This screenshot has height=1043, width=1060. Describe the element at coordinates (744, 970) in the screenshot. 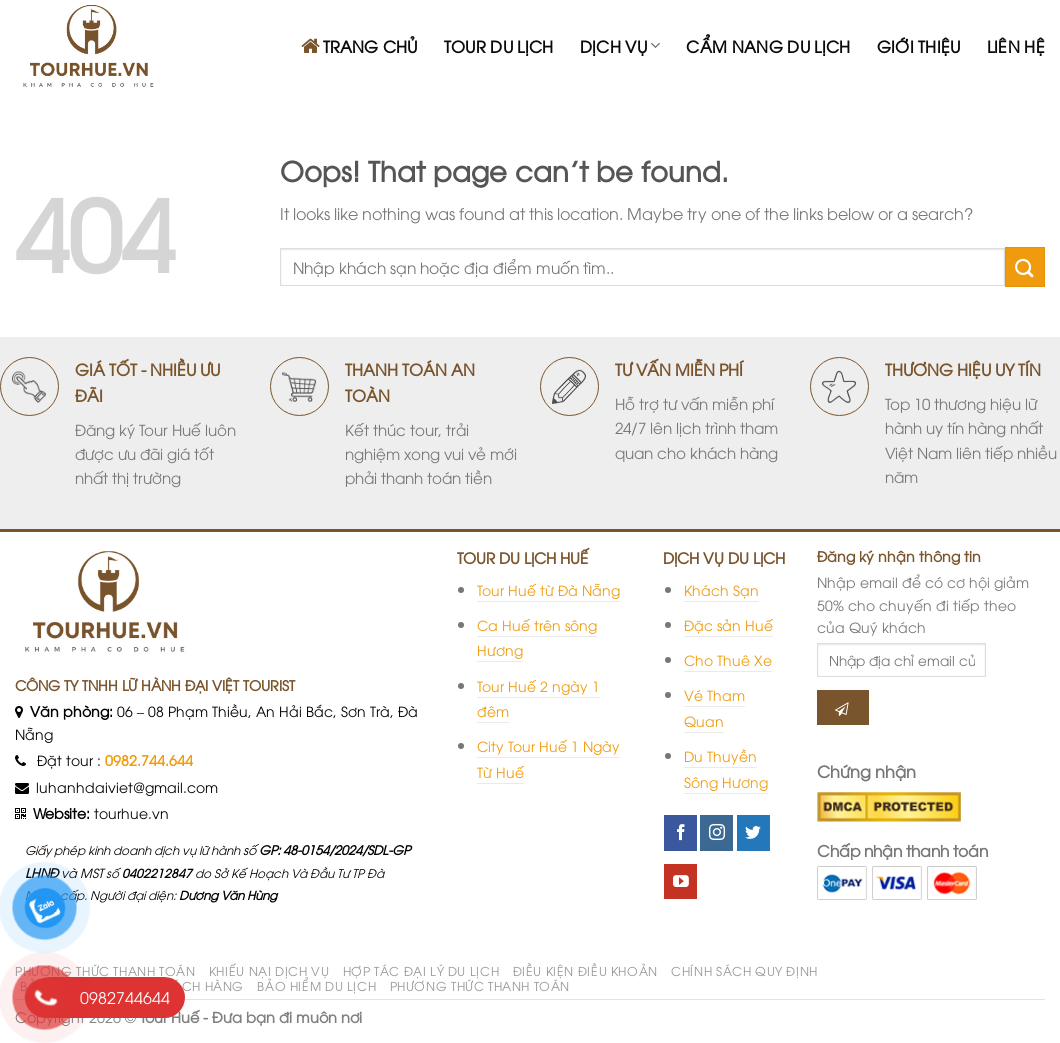

I see `CHÍNH SÁCH QUY ĐỊNH` at that location.